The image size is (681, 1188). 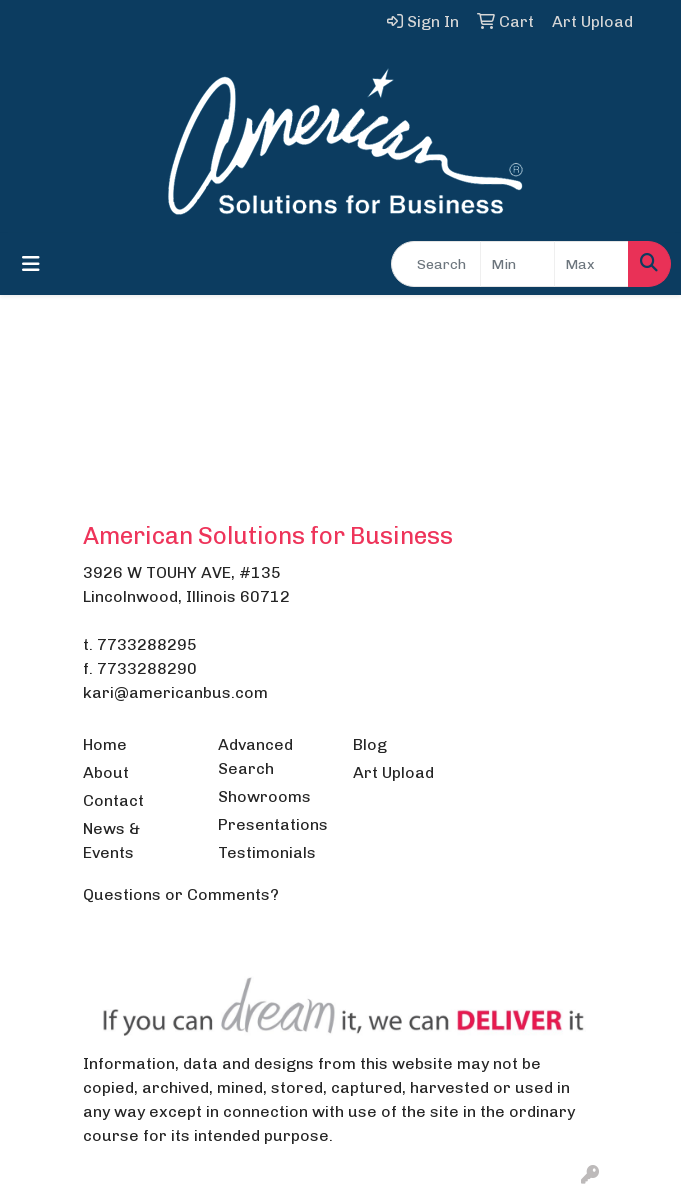 What do you see at coordinates (393, 772) in the screenshot?
I see `Art Upload` at bounding box center [393, 772].